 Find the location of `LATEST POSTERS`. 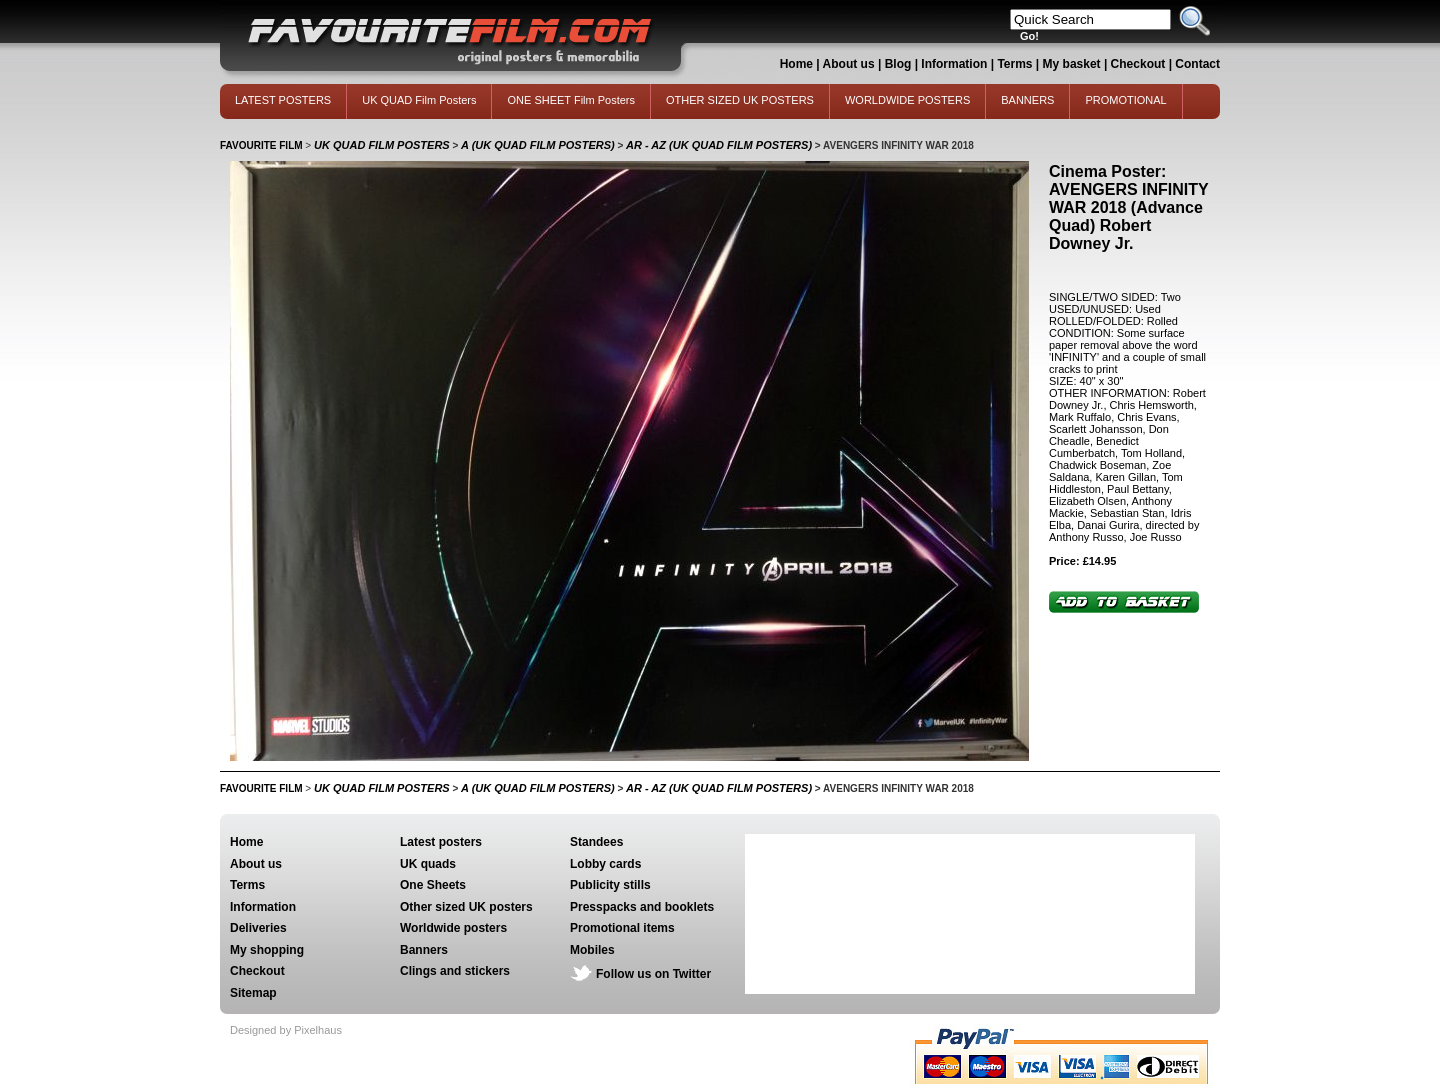

LATEST POSTERS is located at coordinates (283, 100).